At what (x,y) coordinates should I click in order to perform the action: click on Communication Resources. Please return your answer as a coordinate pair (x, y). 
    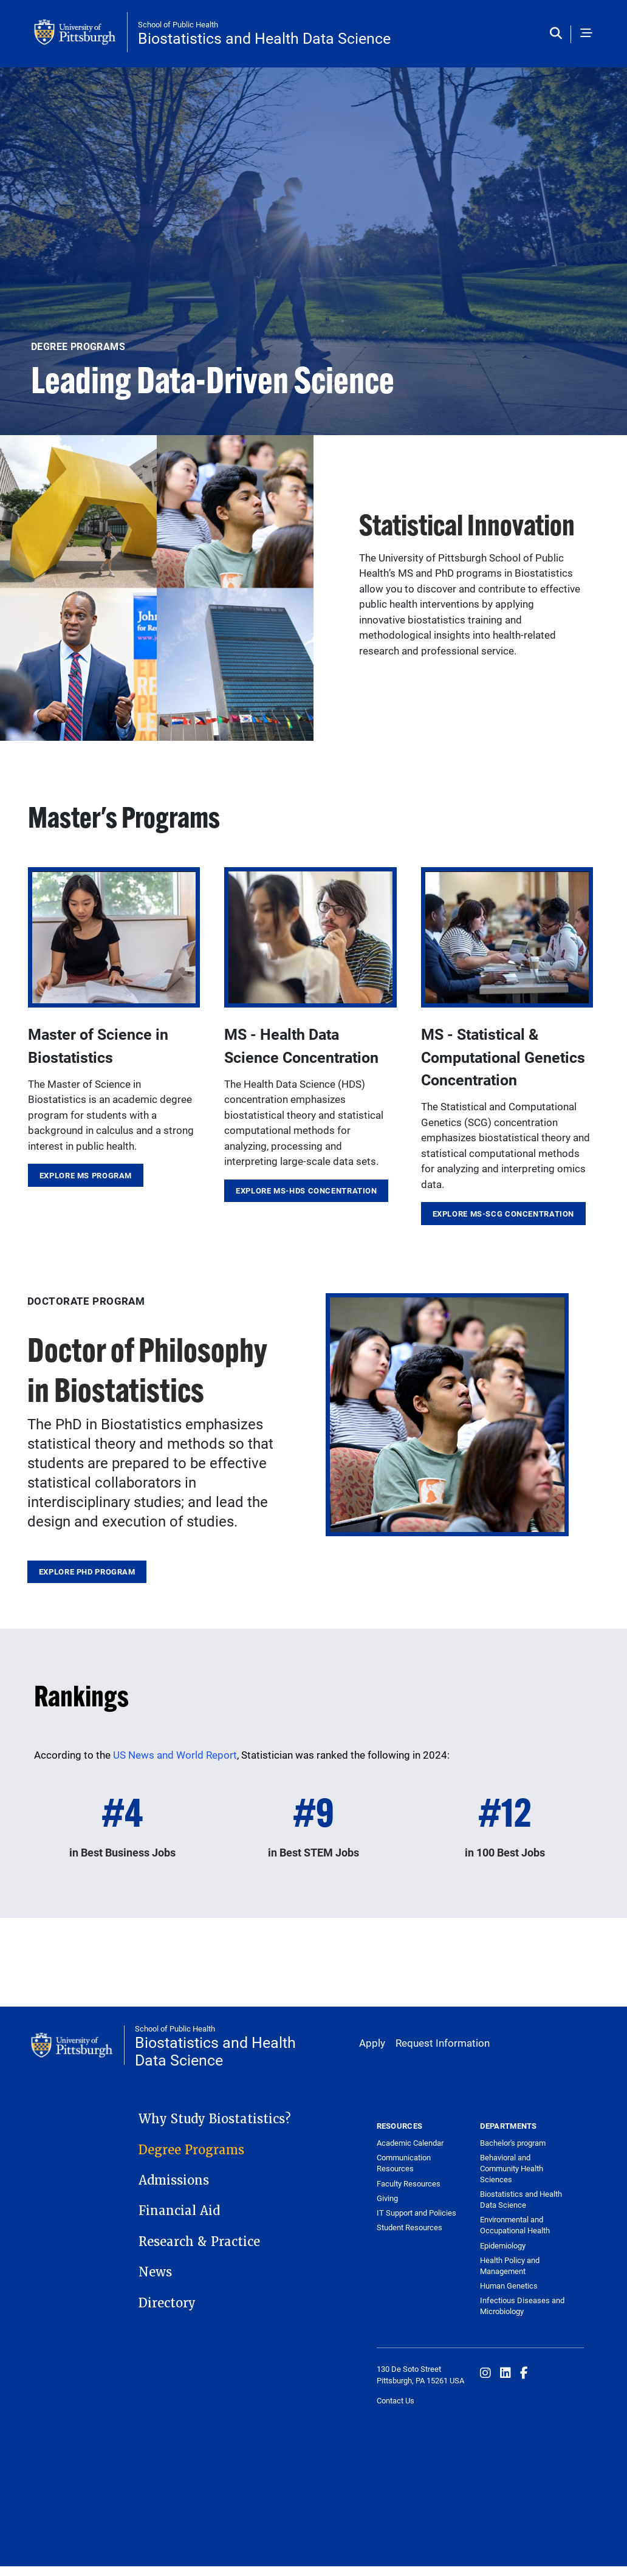
    Looking at the image, I should click on (404, 2163).